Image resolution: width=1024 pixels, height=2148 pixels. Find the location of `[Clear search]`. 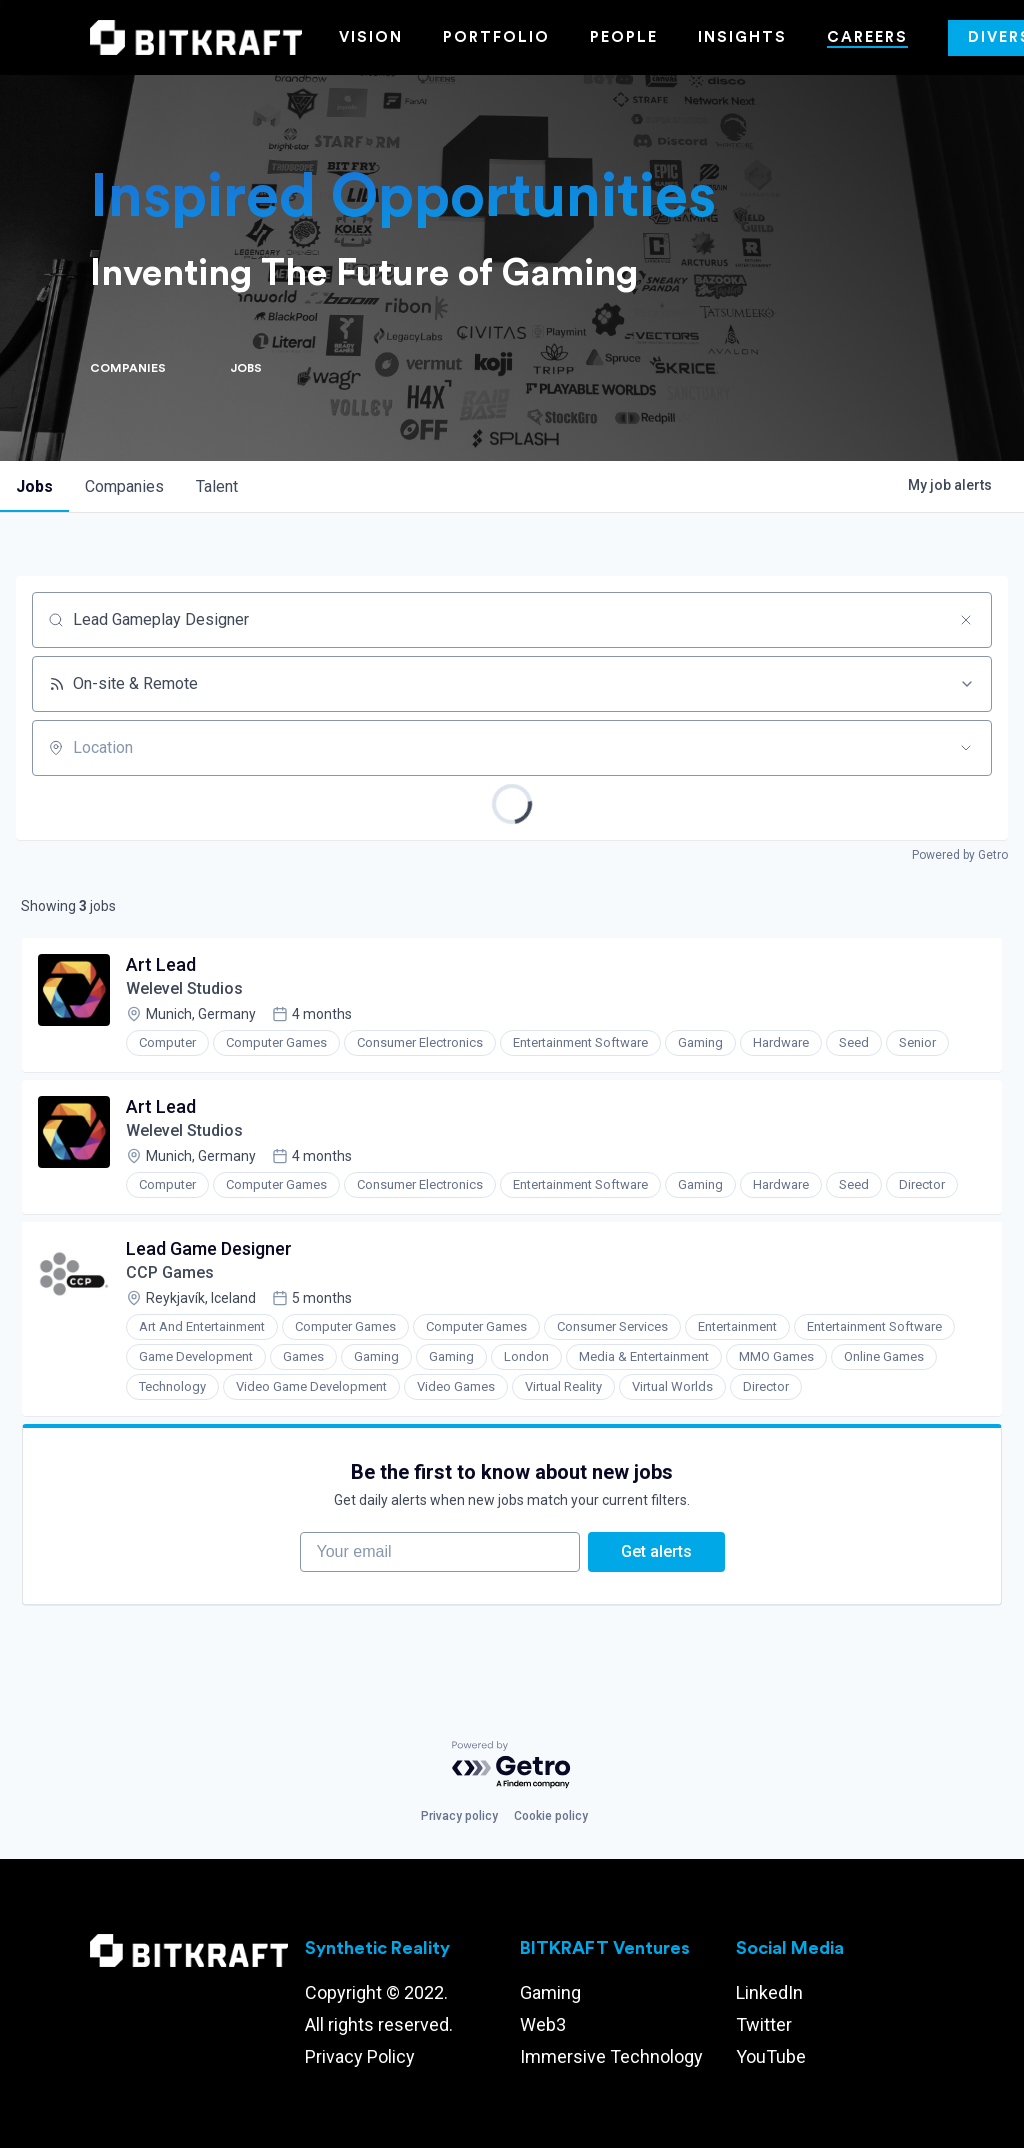

[Clear search] is located at coordinates (966, 620).